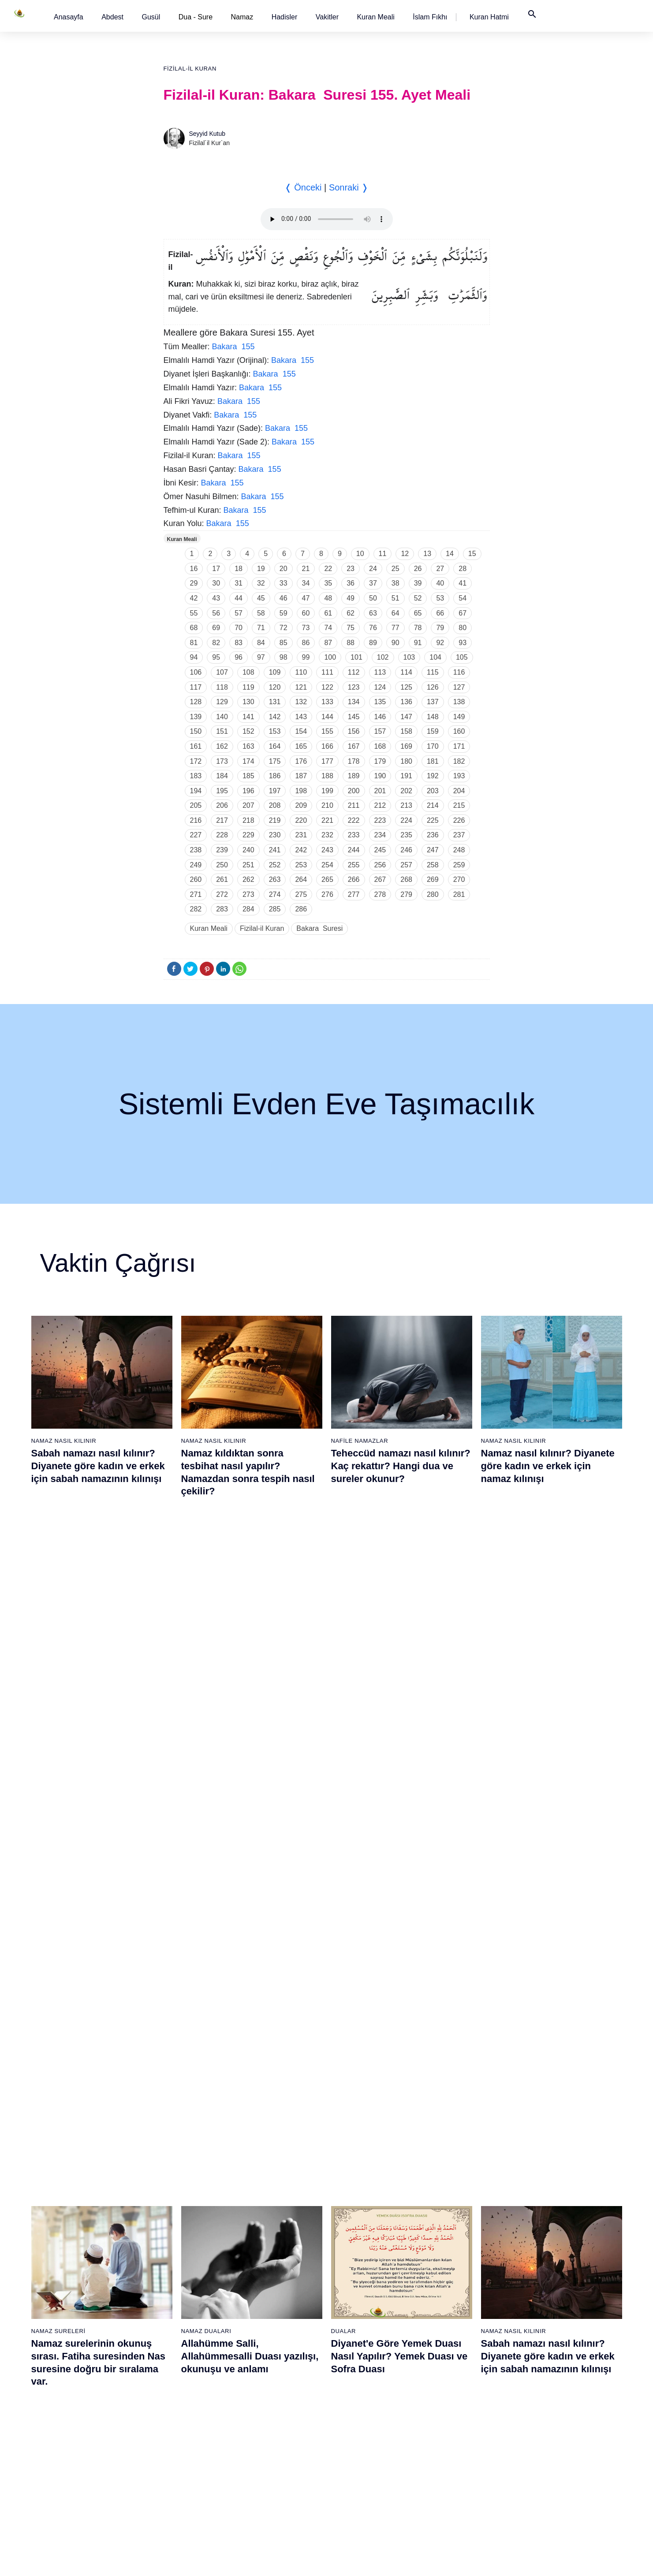 The height and width of the screenshot is (2576, 653). Describe the element at coordinates (261, 568) in the screenshot. I see `19` at that location.